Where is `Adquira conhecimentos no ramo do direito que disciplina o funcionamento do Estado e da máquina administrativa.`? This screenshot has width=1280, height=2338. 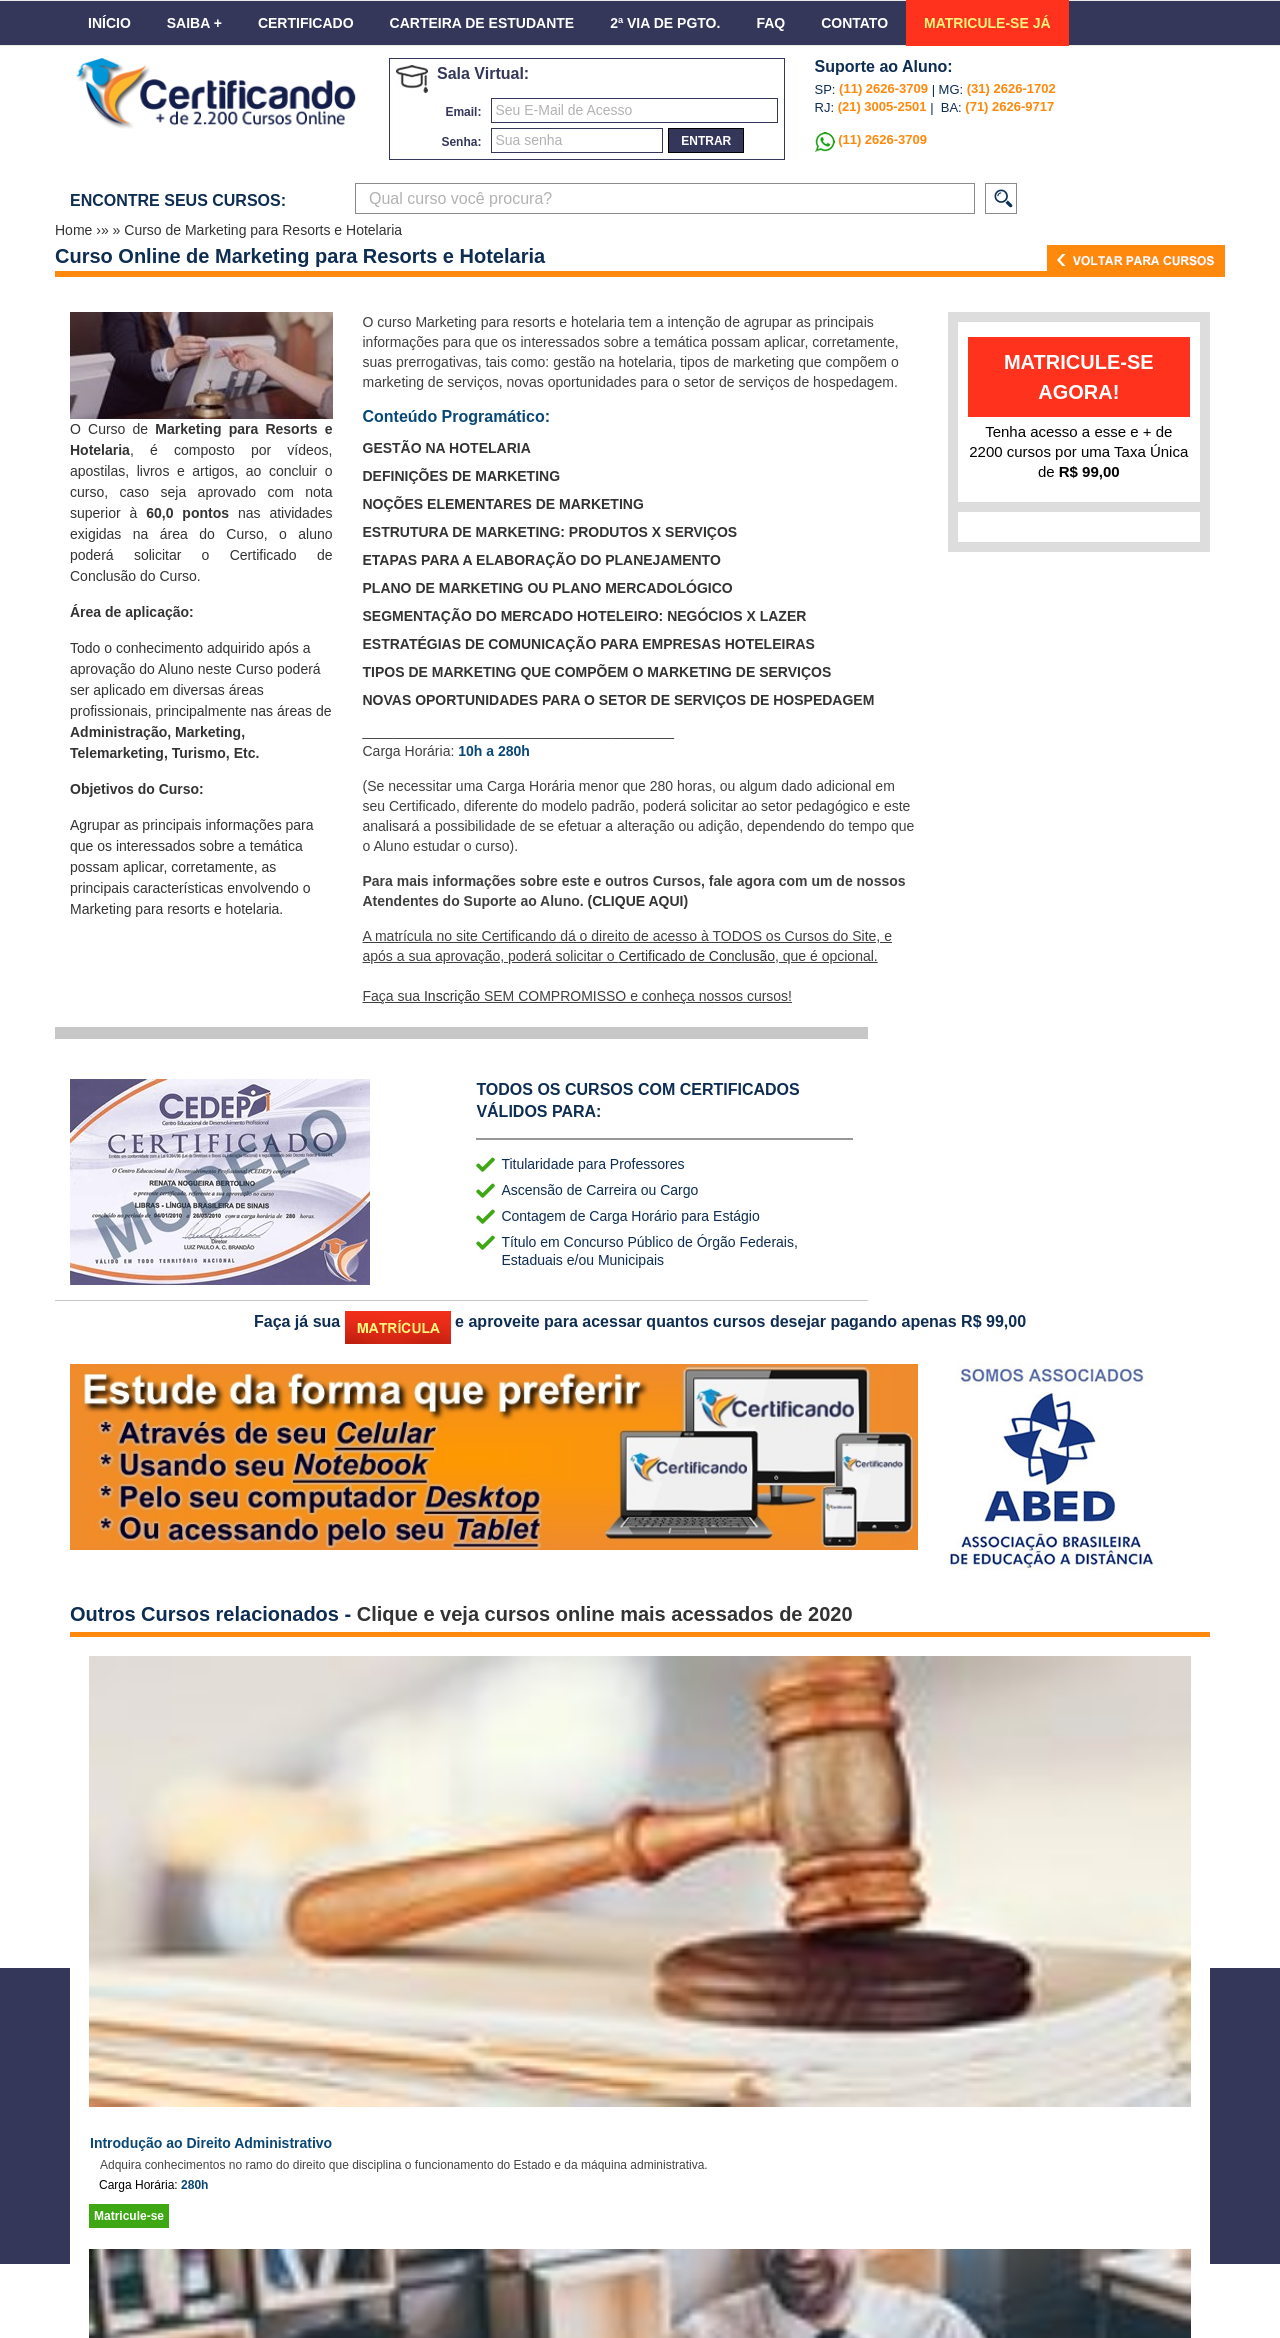 Adquira conhecimentos no ramo do direito que disciplina o funcionamento do Estado e da máquina administrativa. is located at coordinates (404, 2165).